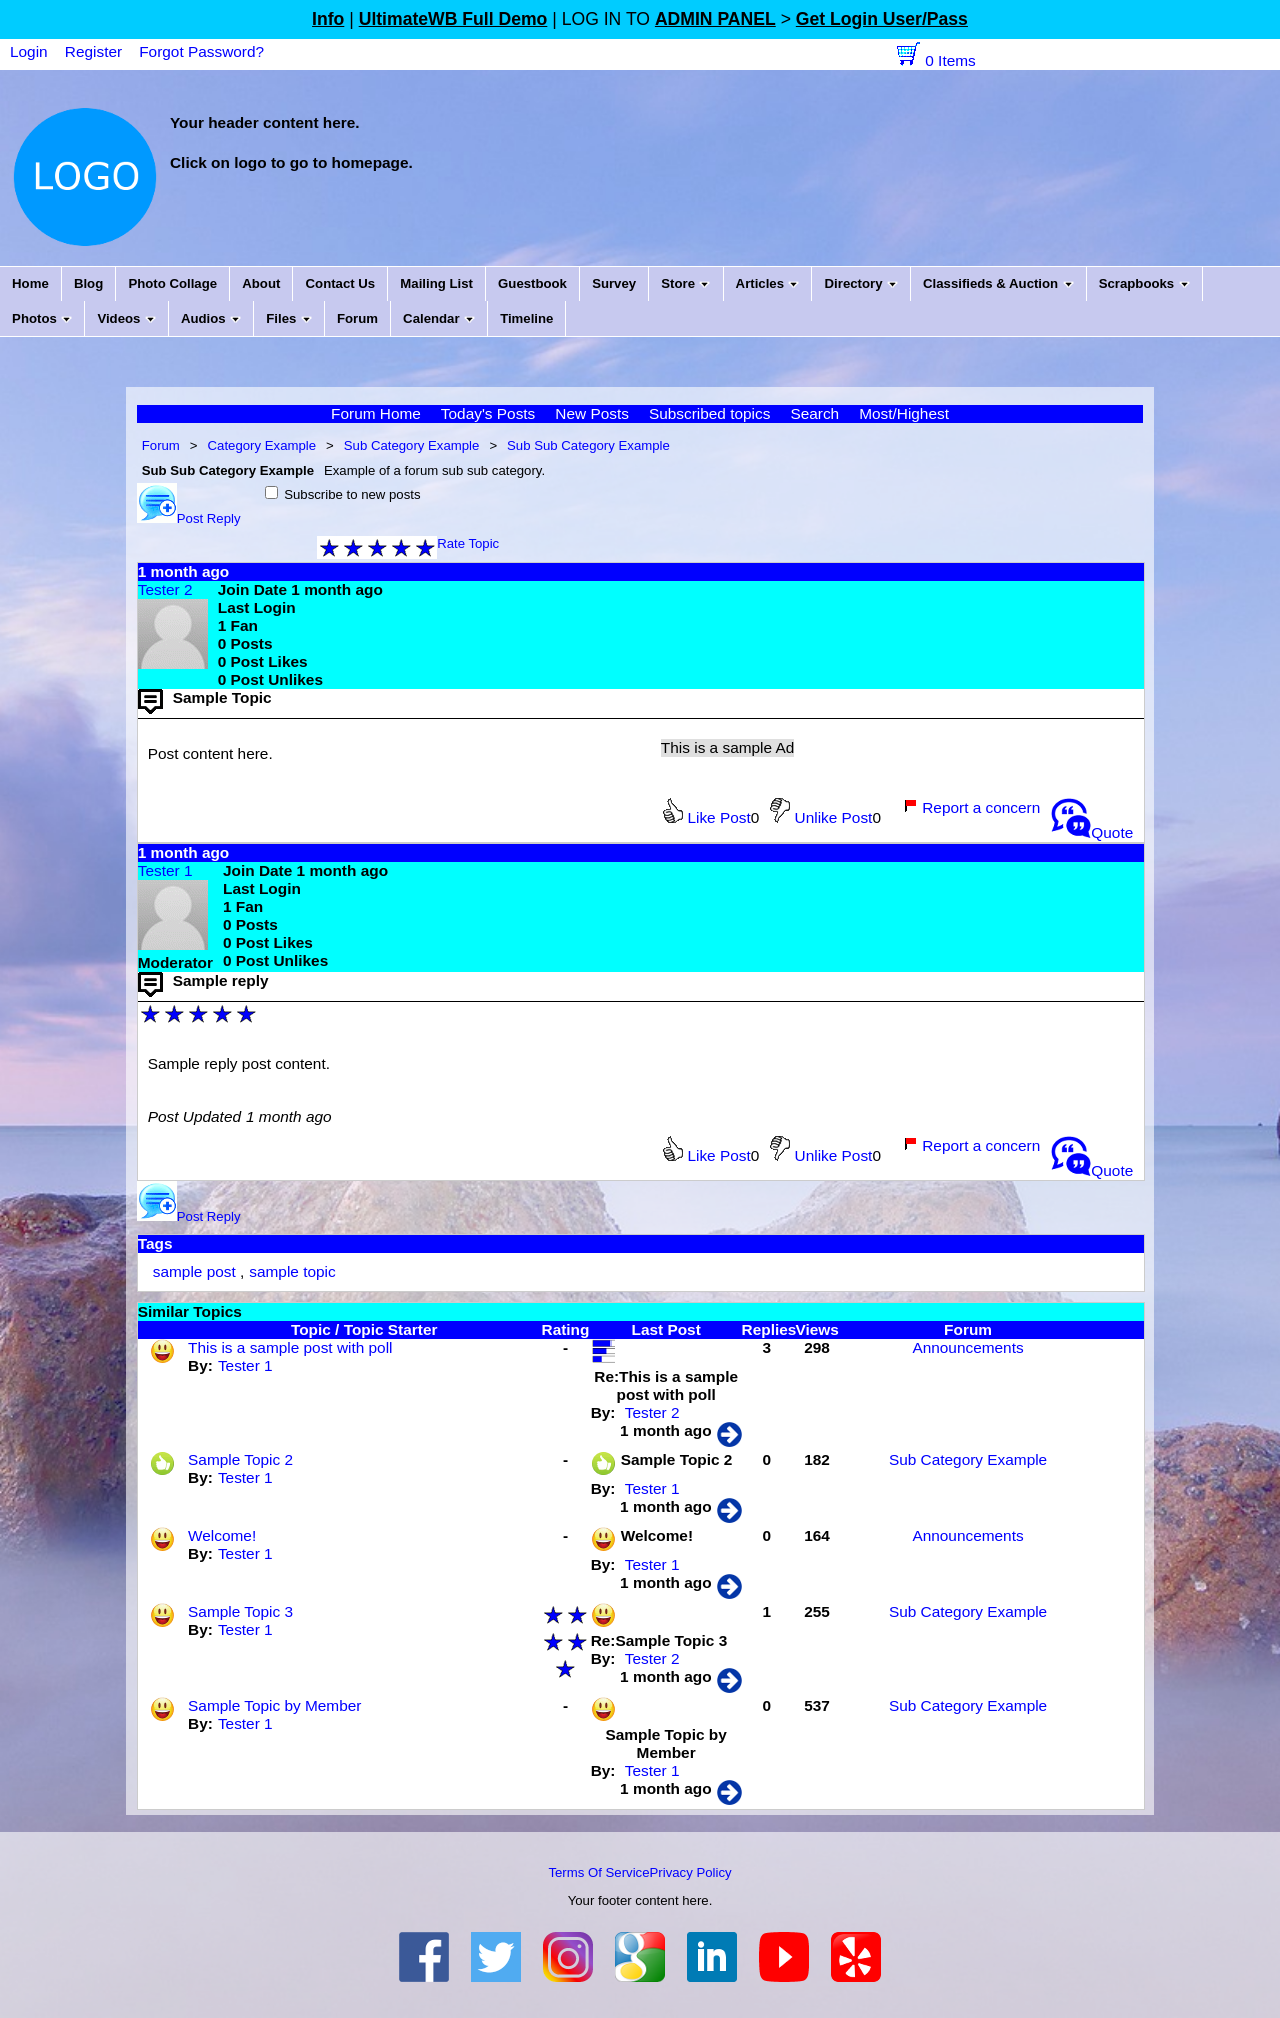  Describe the element at coordinates (967, 1347) in the screenshot. I see `Announcements` at that location.